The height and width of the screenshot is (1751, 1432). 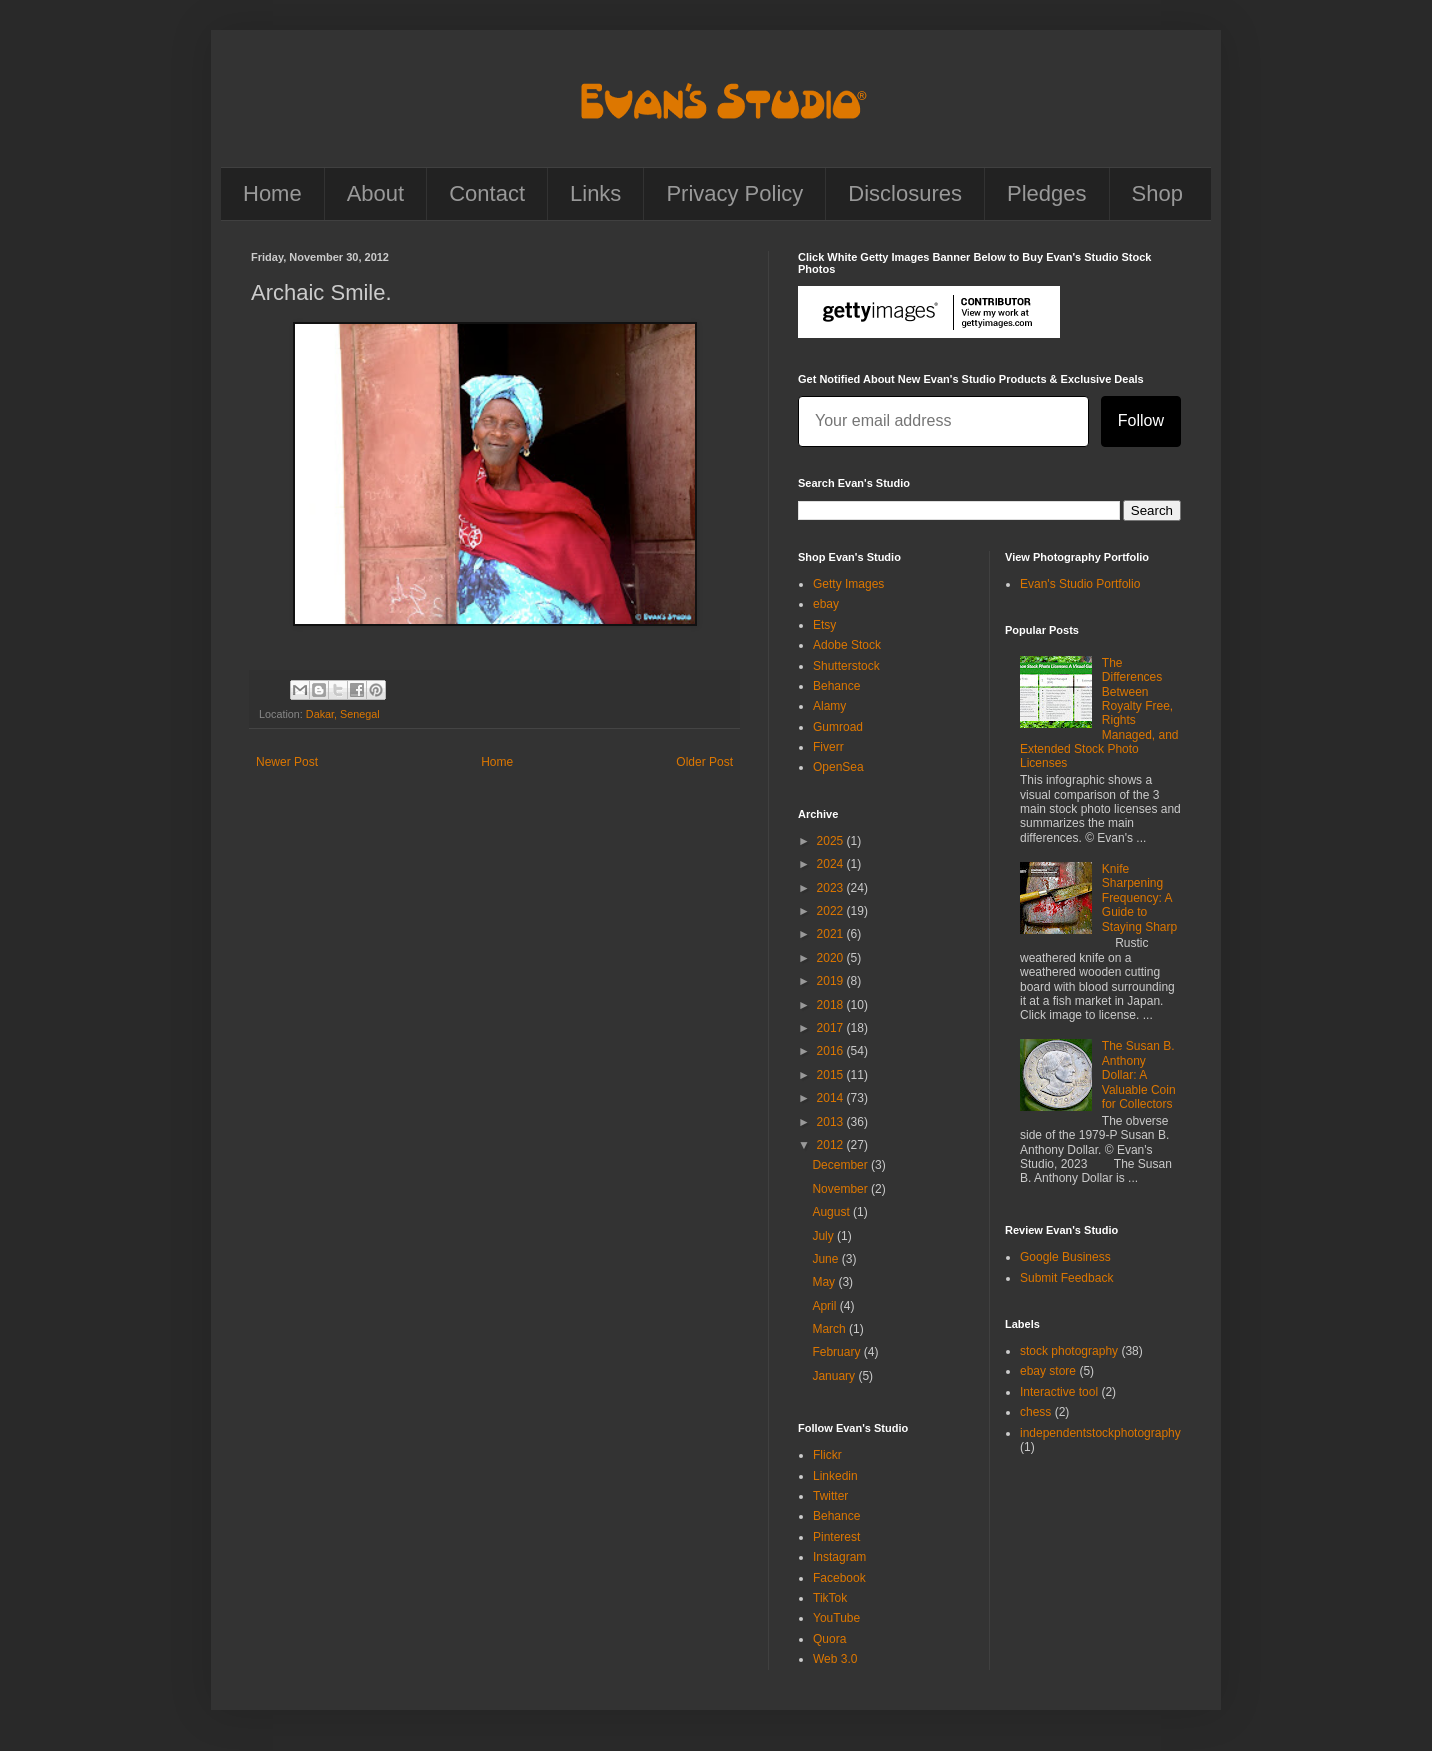 What do you see at coordinates (830, 1329) in the screenshot?
I see `March` at bounding box center [830, 1329].